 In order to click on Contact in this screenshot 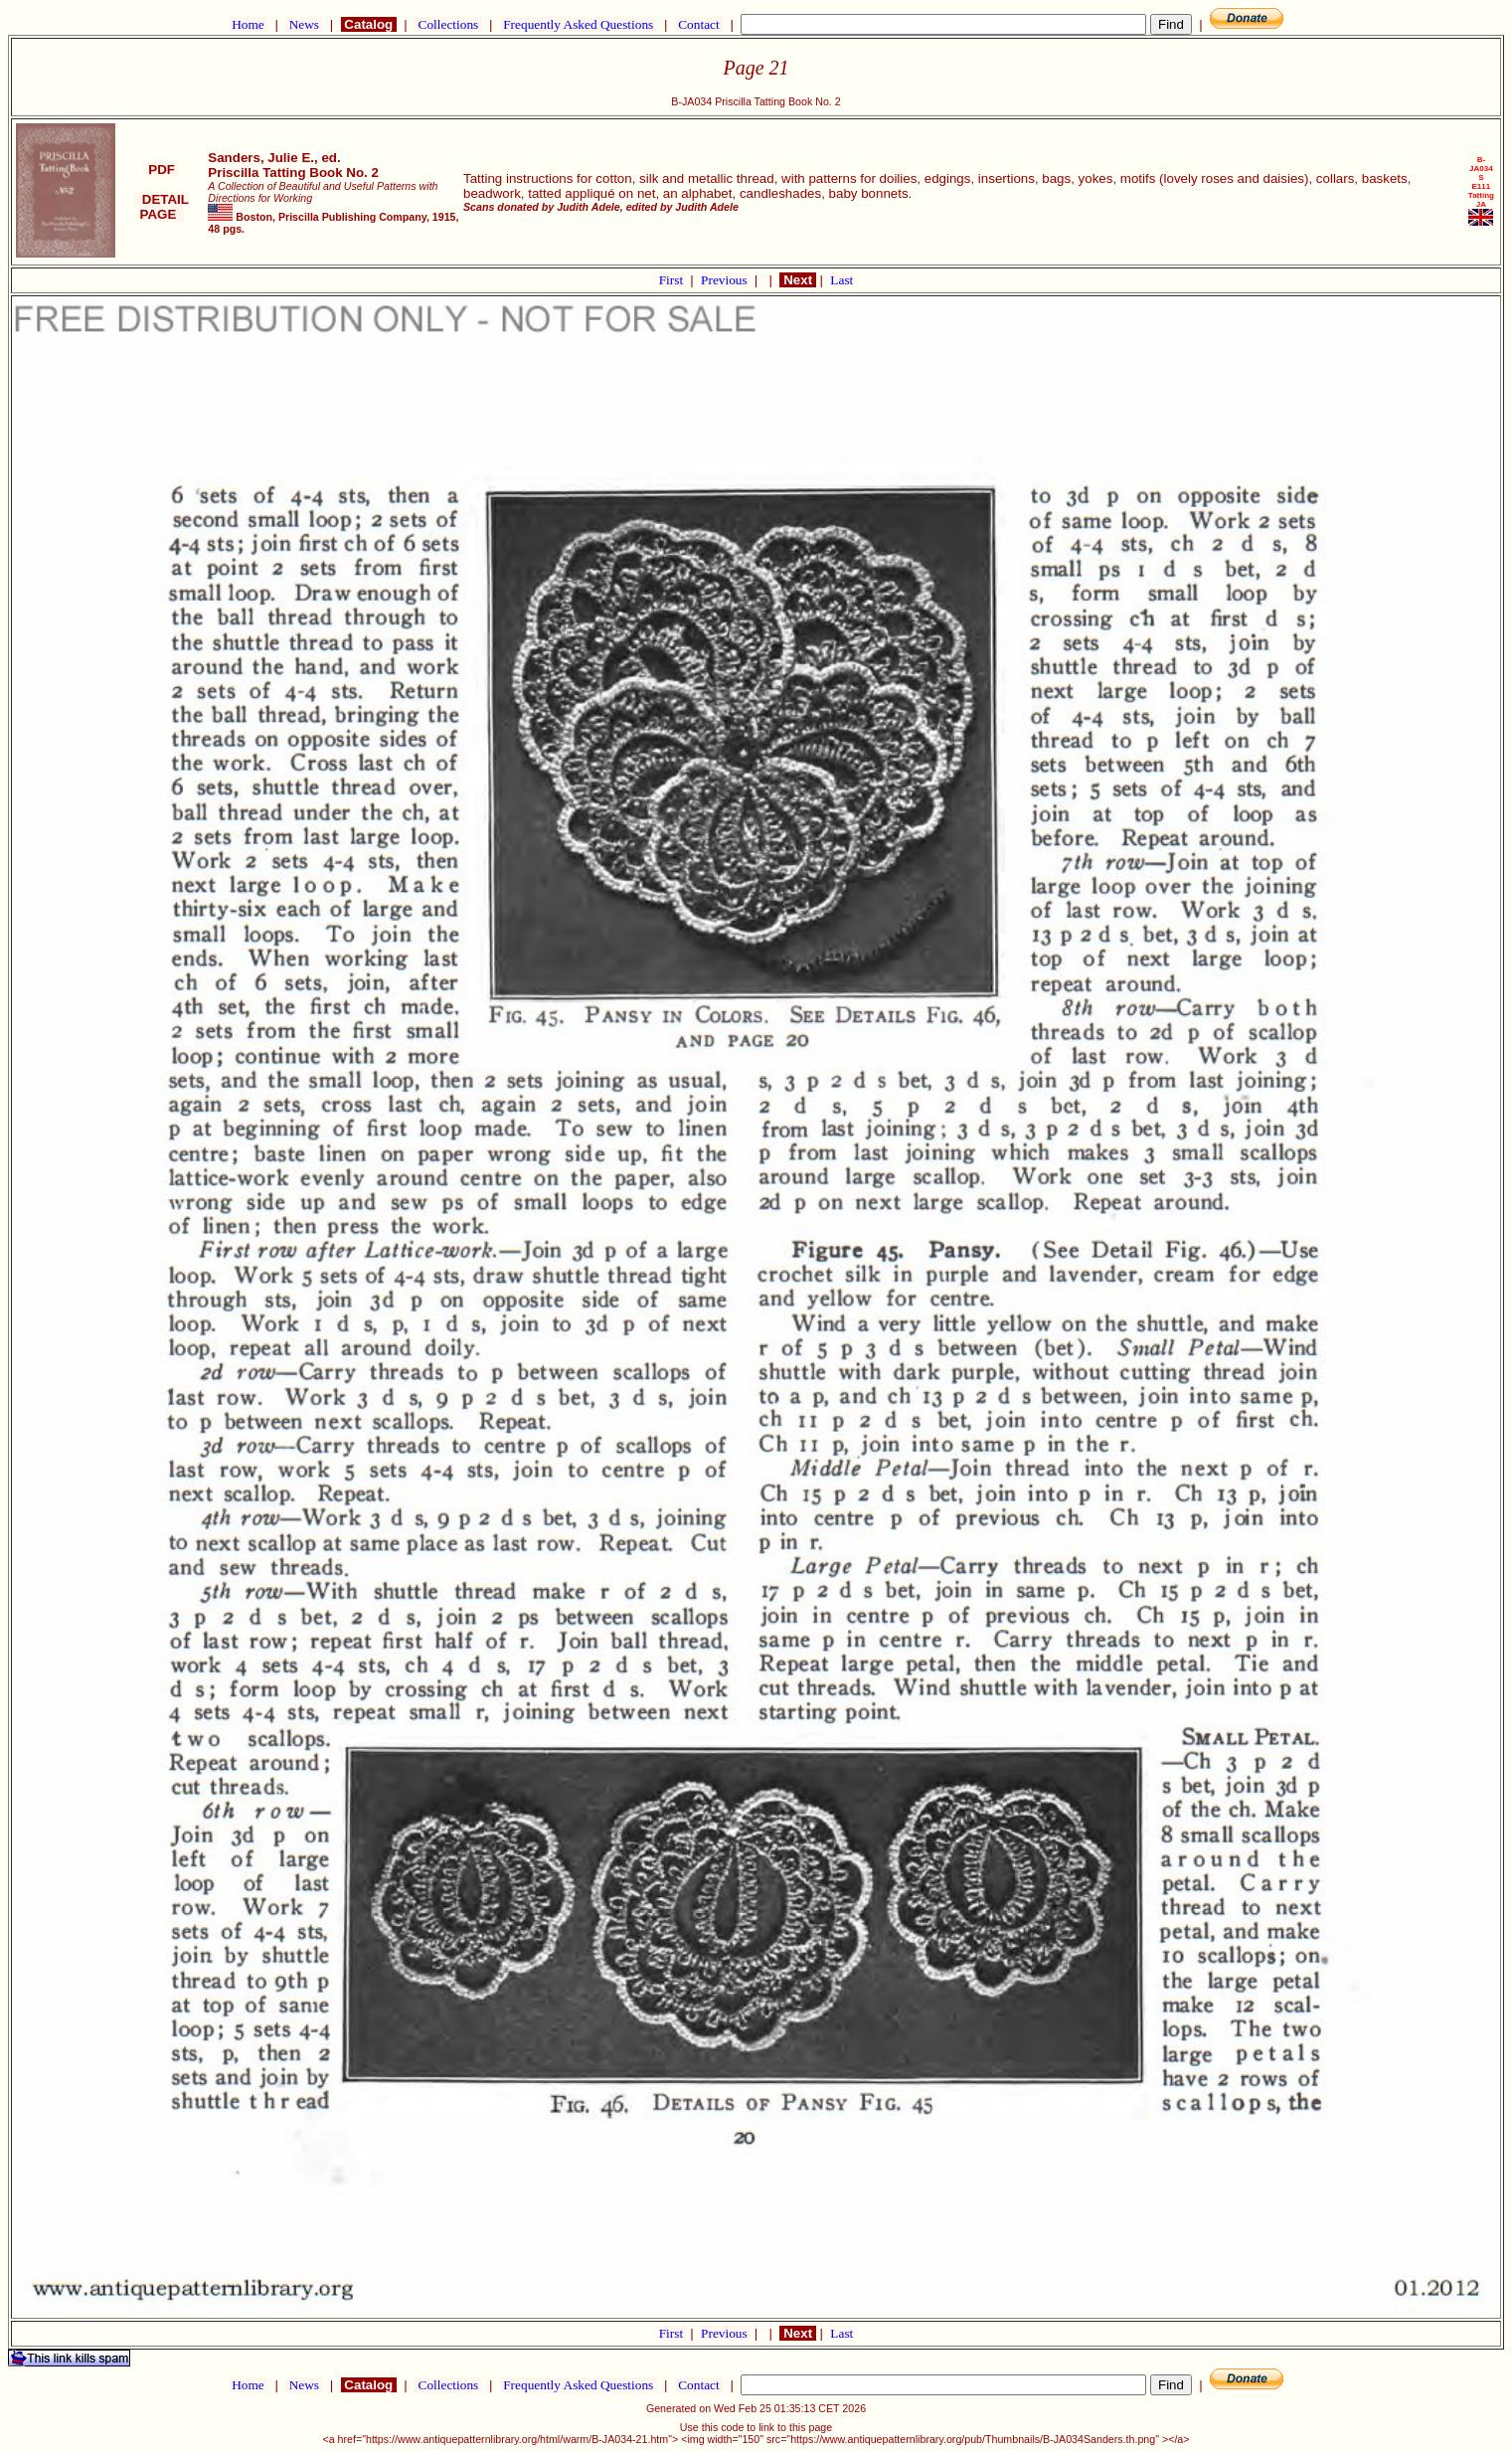, I will do `click(699, 24)`.